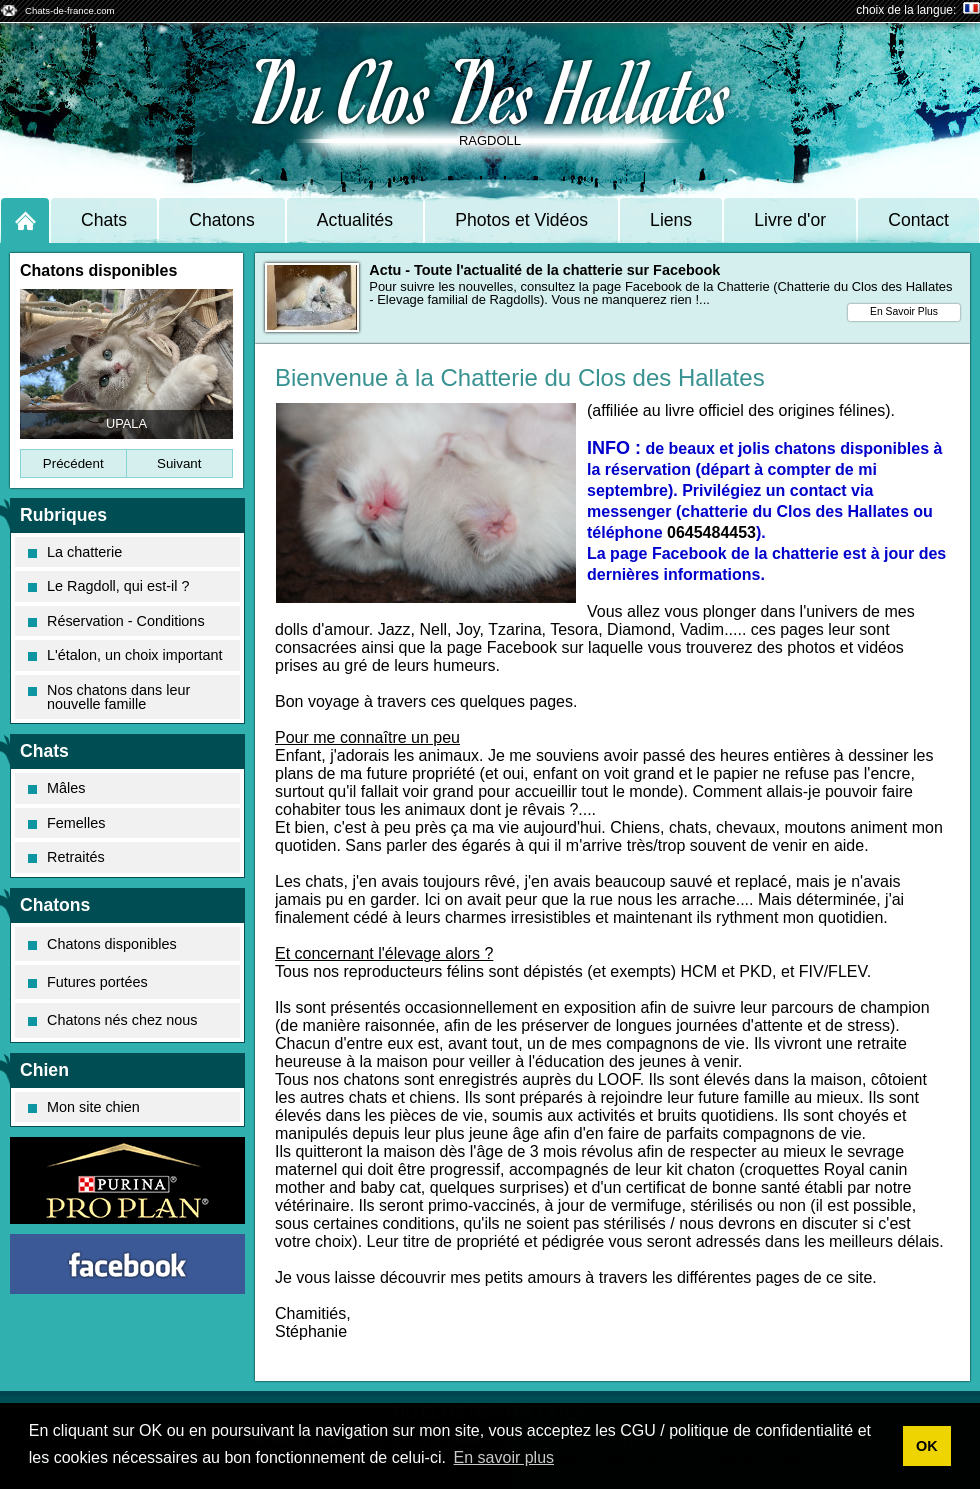 This screenshot has width=980, height=1489. Describe the element at coordinates (116, 621) in the screenshot. I see `Réservation - Conditions` at that location.